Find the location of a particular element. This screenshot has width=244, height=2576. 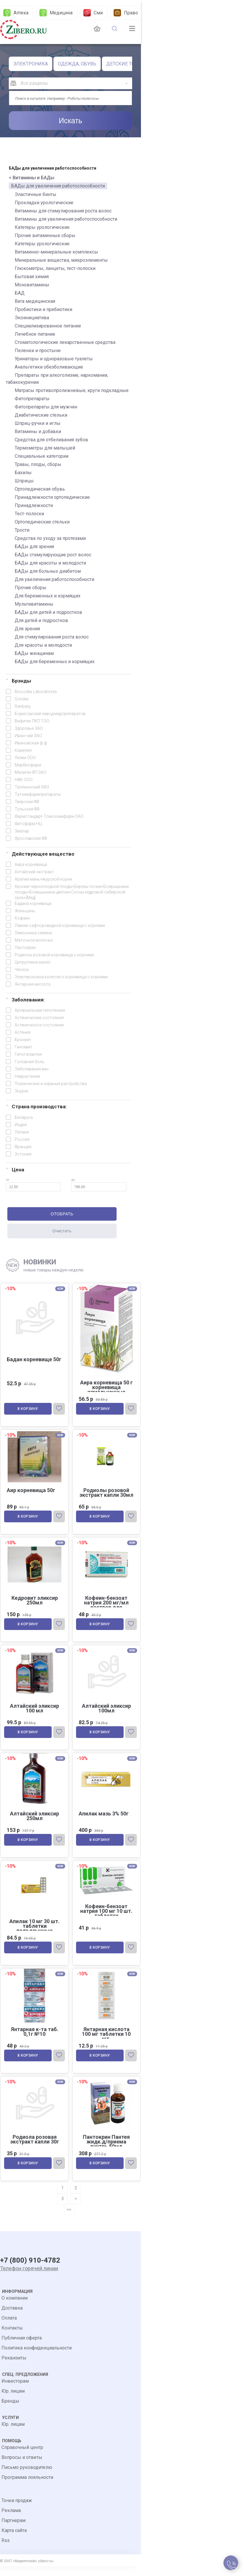

ОДЕЖДА, ОБУВЬ is located at coordinates (77, 64).